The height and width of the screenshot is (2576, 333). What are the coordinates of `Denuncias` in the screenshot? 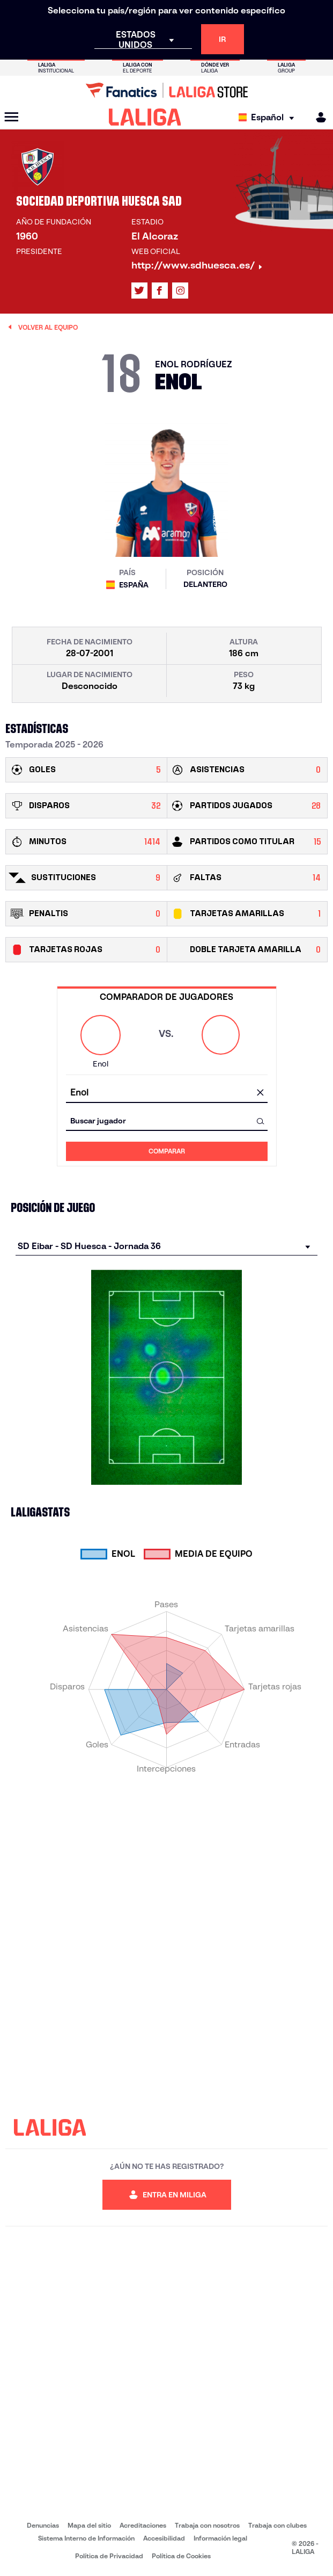 It's located at (43, 2525).